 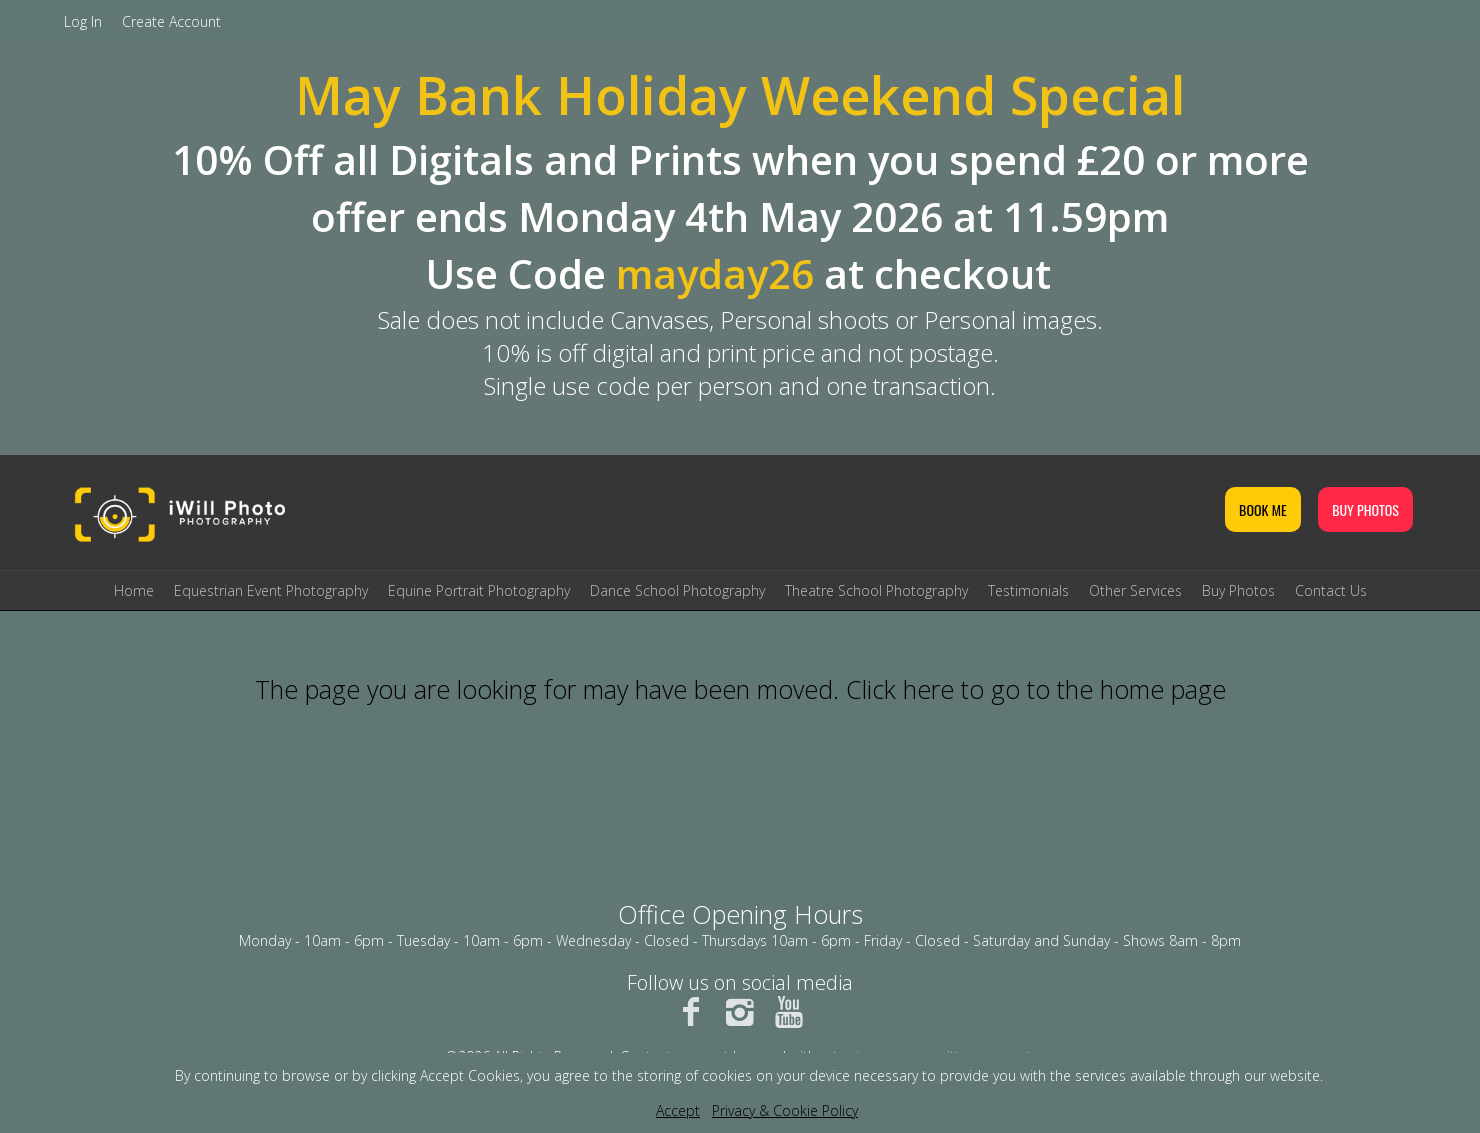 What do you see at coordinates (678, 1110) in the screenshot?
I see `Accept` at bounding box center [678, 1110].